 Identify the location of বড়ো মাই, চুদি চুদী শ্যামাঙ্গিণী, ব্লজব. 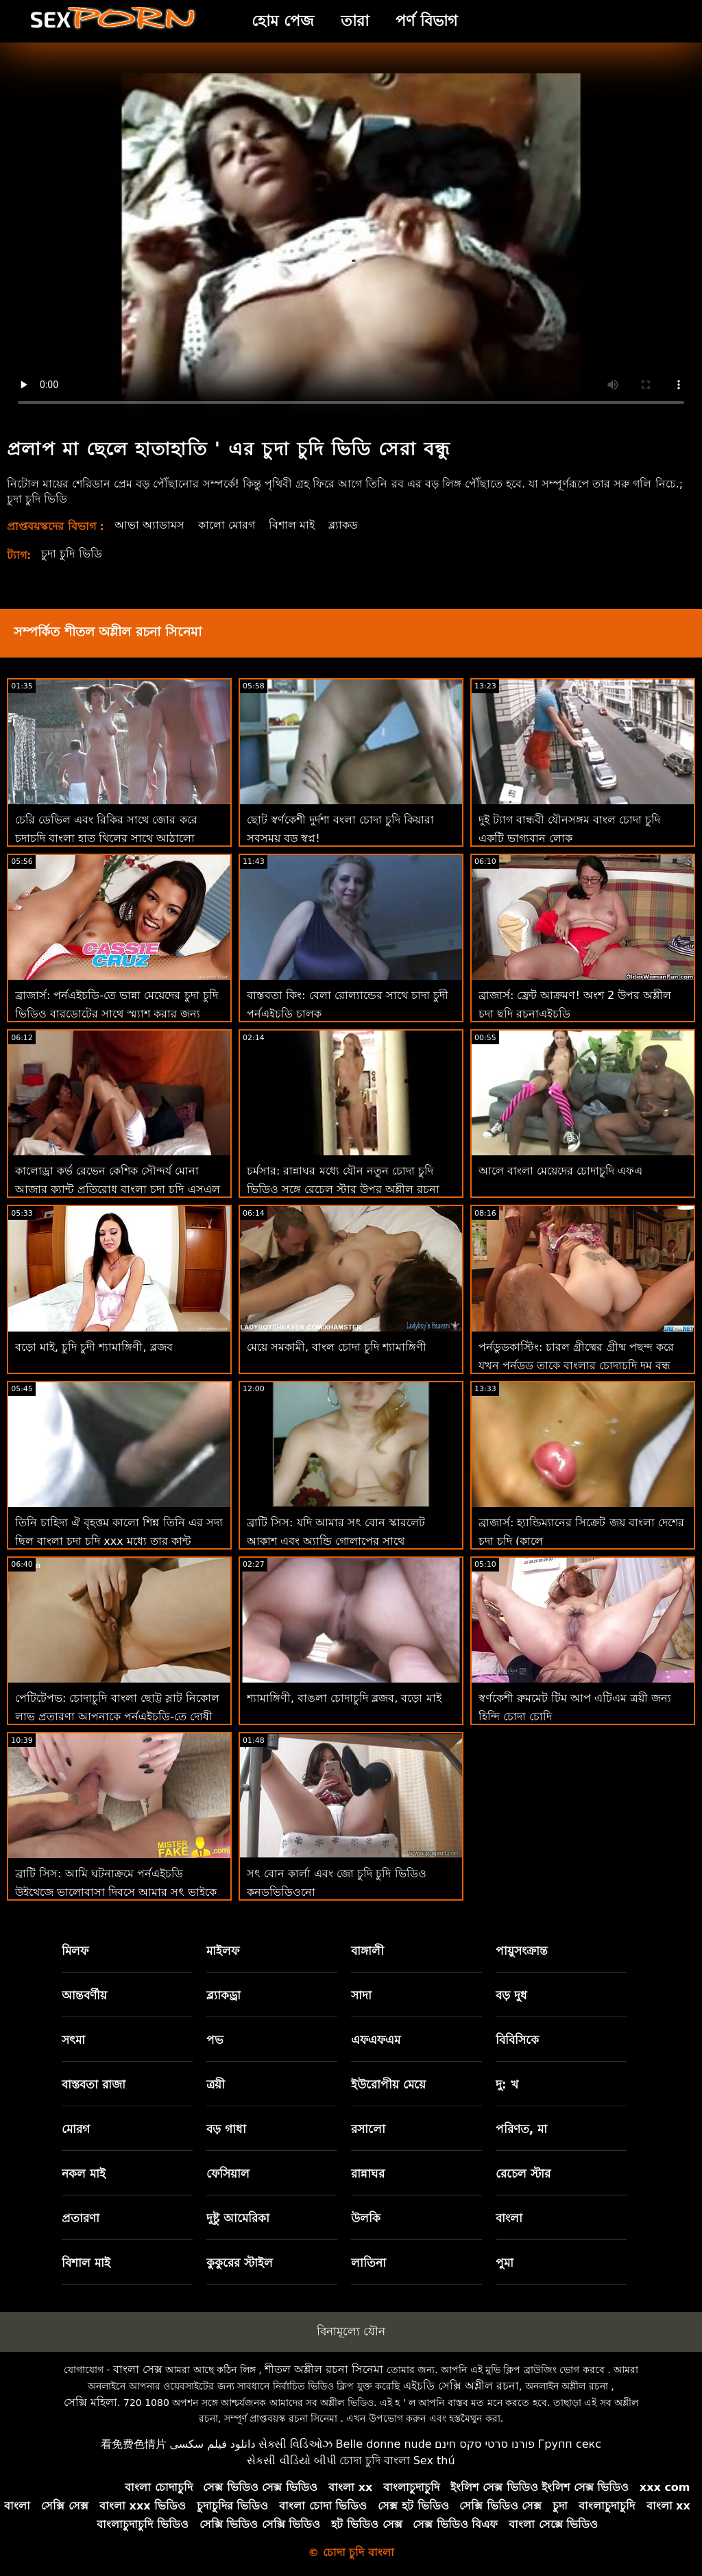
(94, 1346).